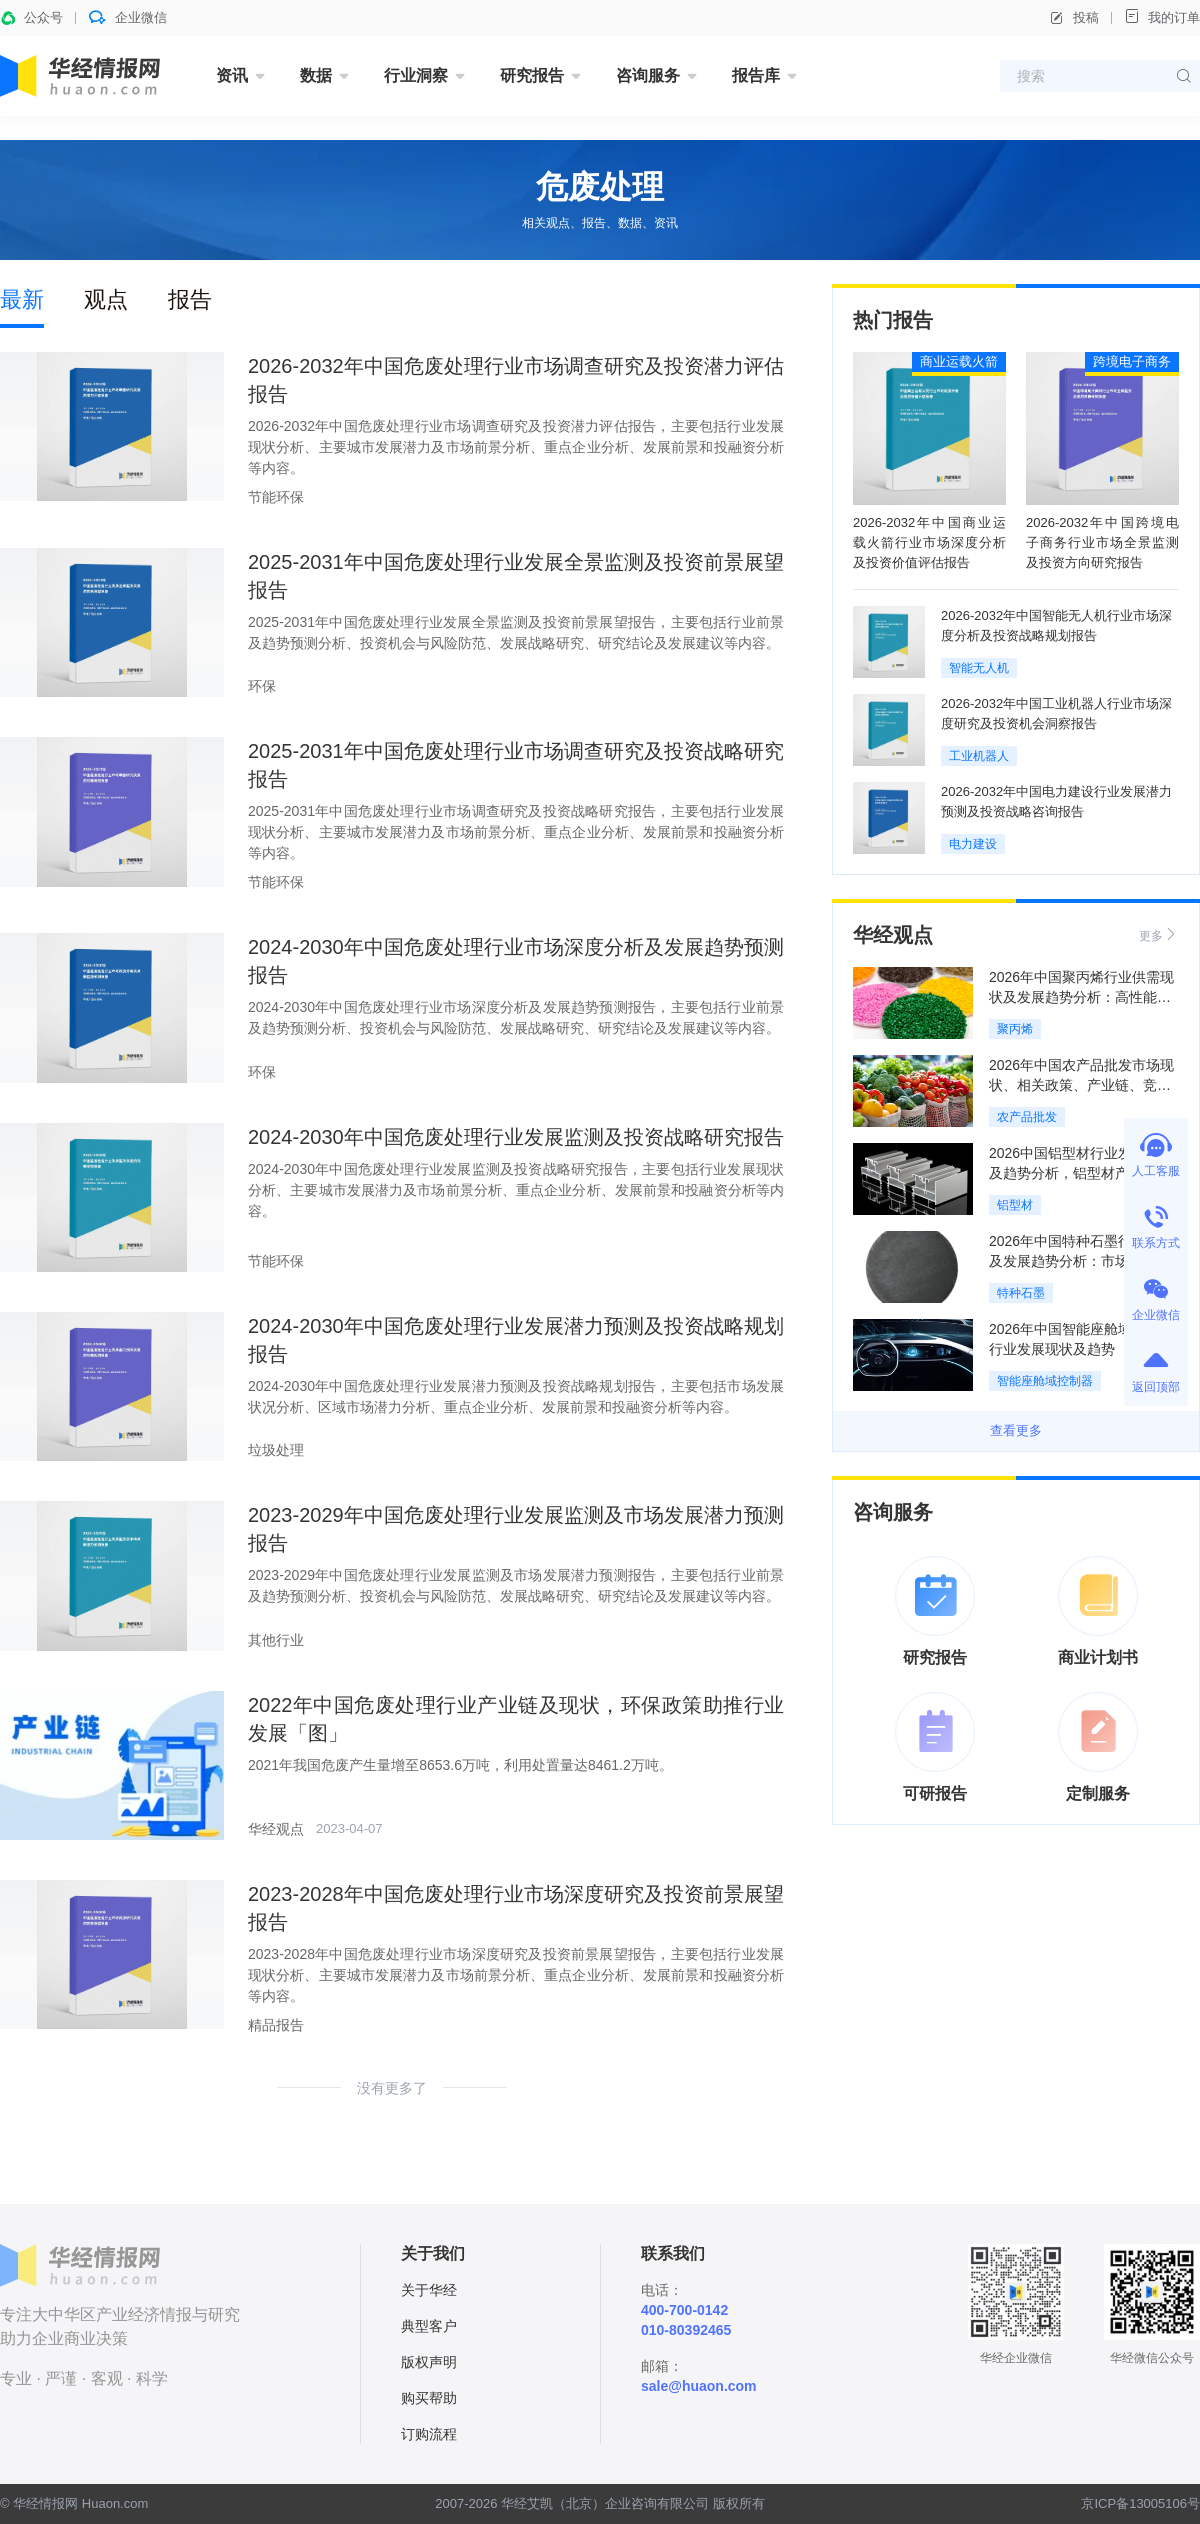 The image size is (1200, 2524). I want to click on 关于华经, so click(429, 2290).